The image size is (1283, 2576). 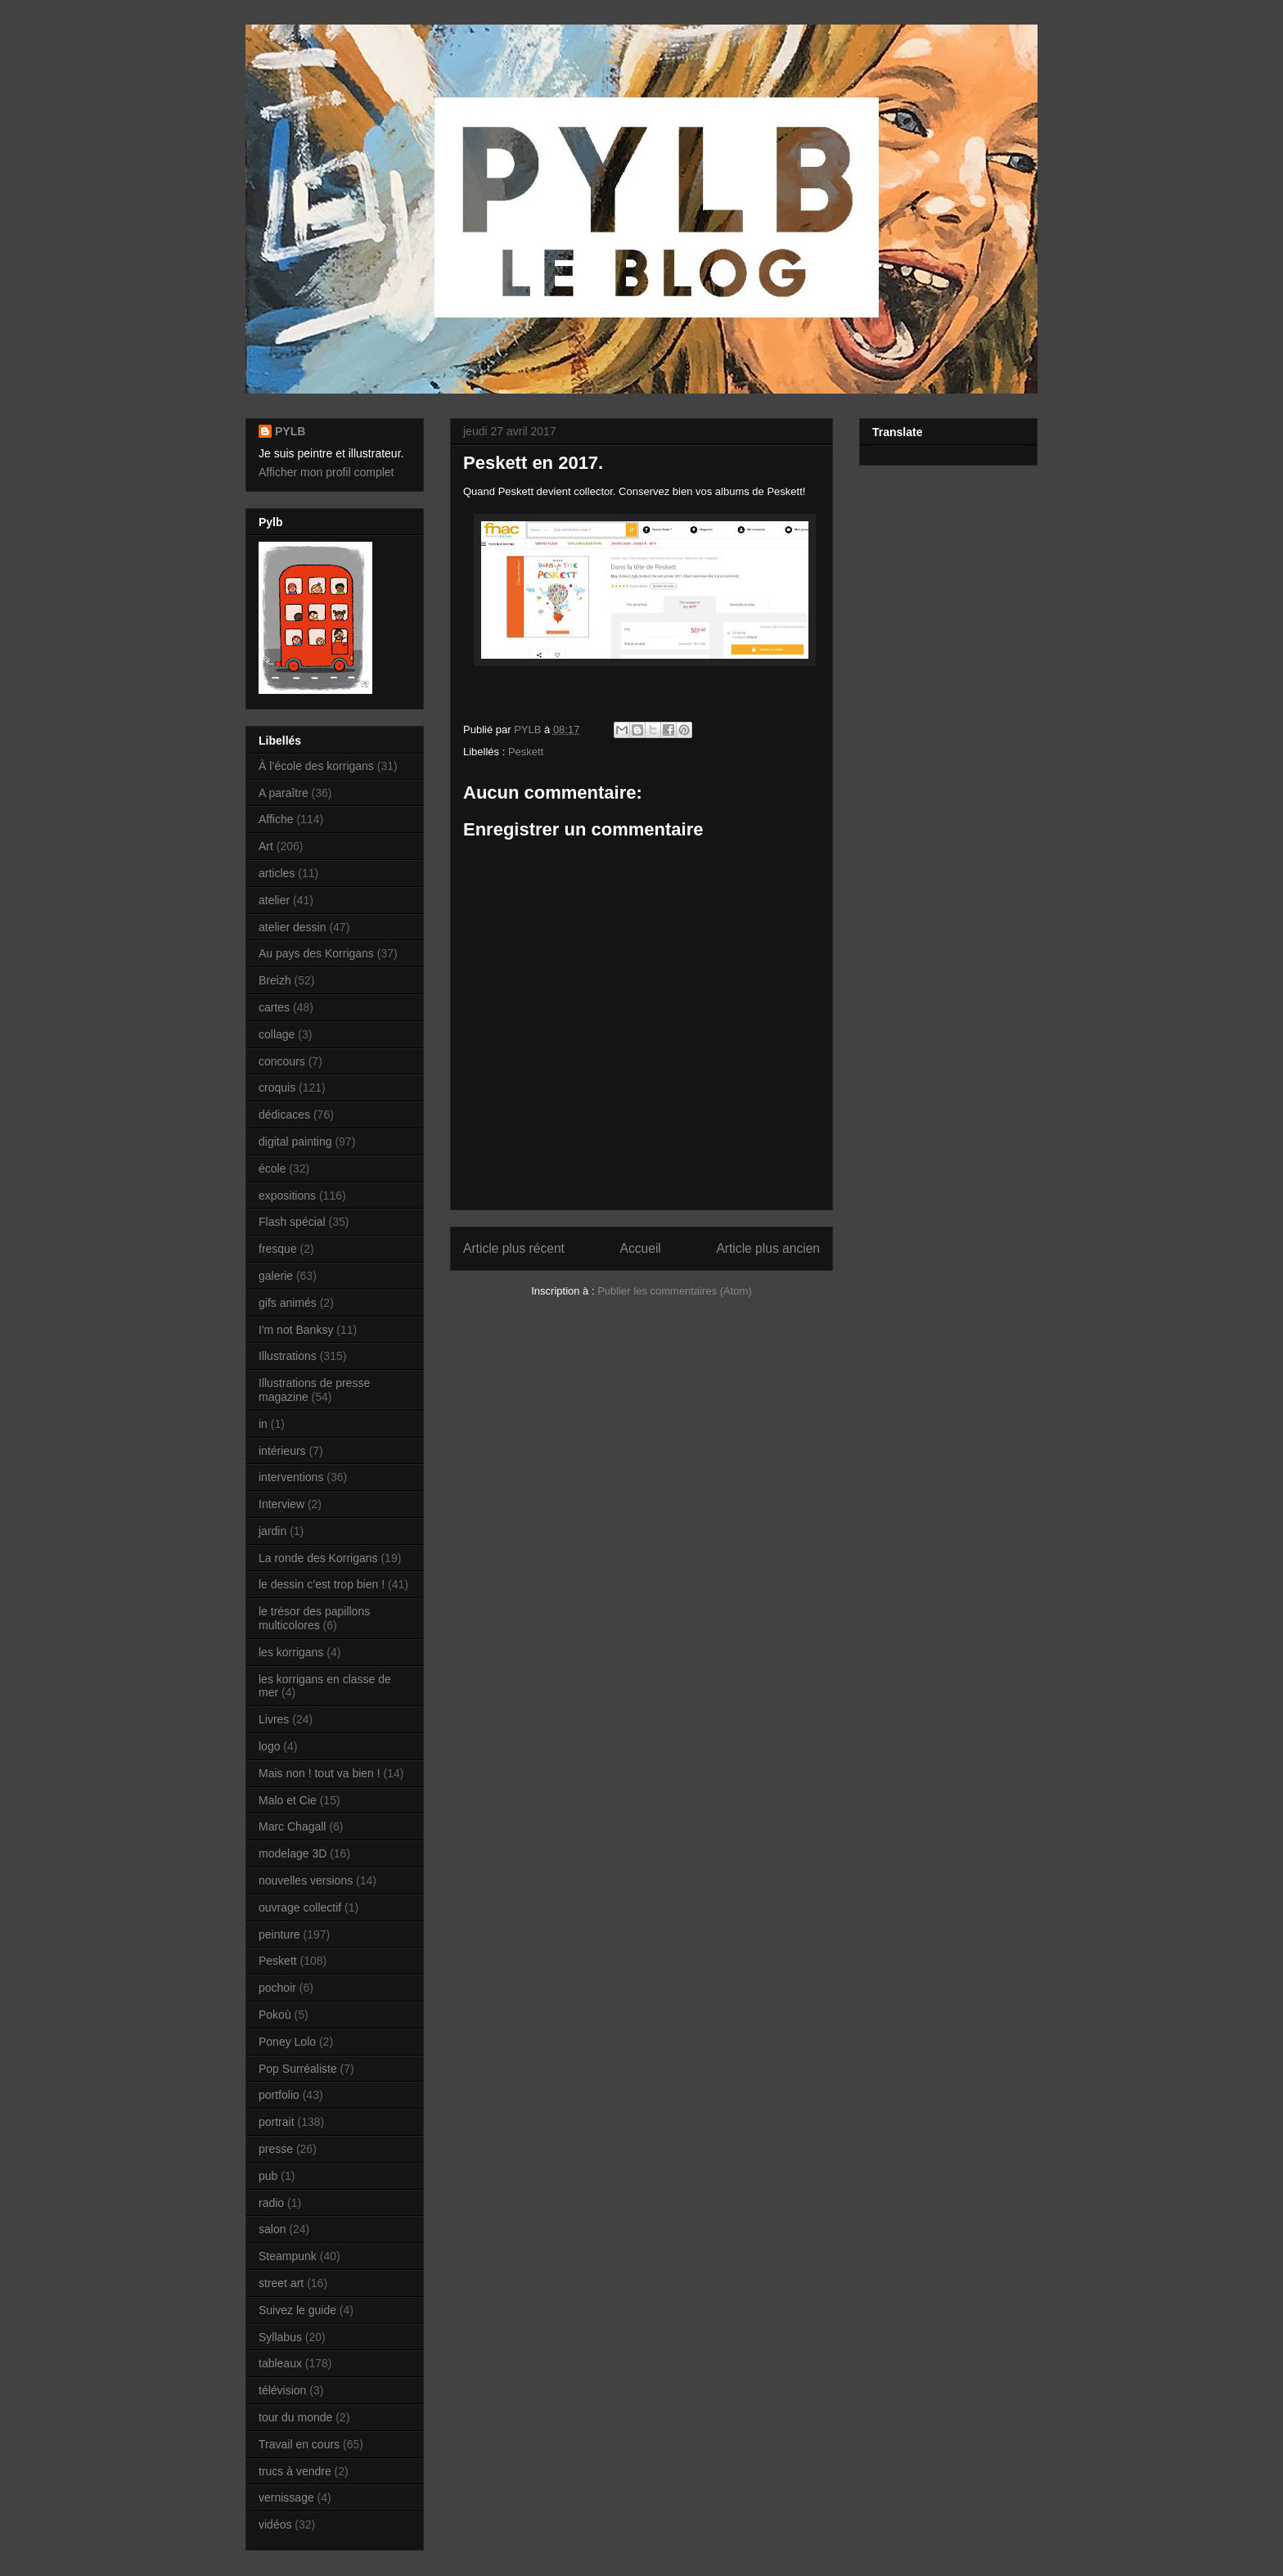 I want to click on Suivez le guide, so click(x=297, y=2310).